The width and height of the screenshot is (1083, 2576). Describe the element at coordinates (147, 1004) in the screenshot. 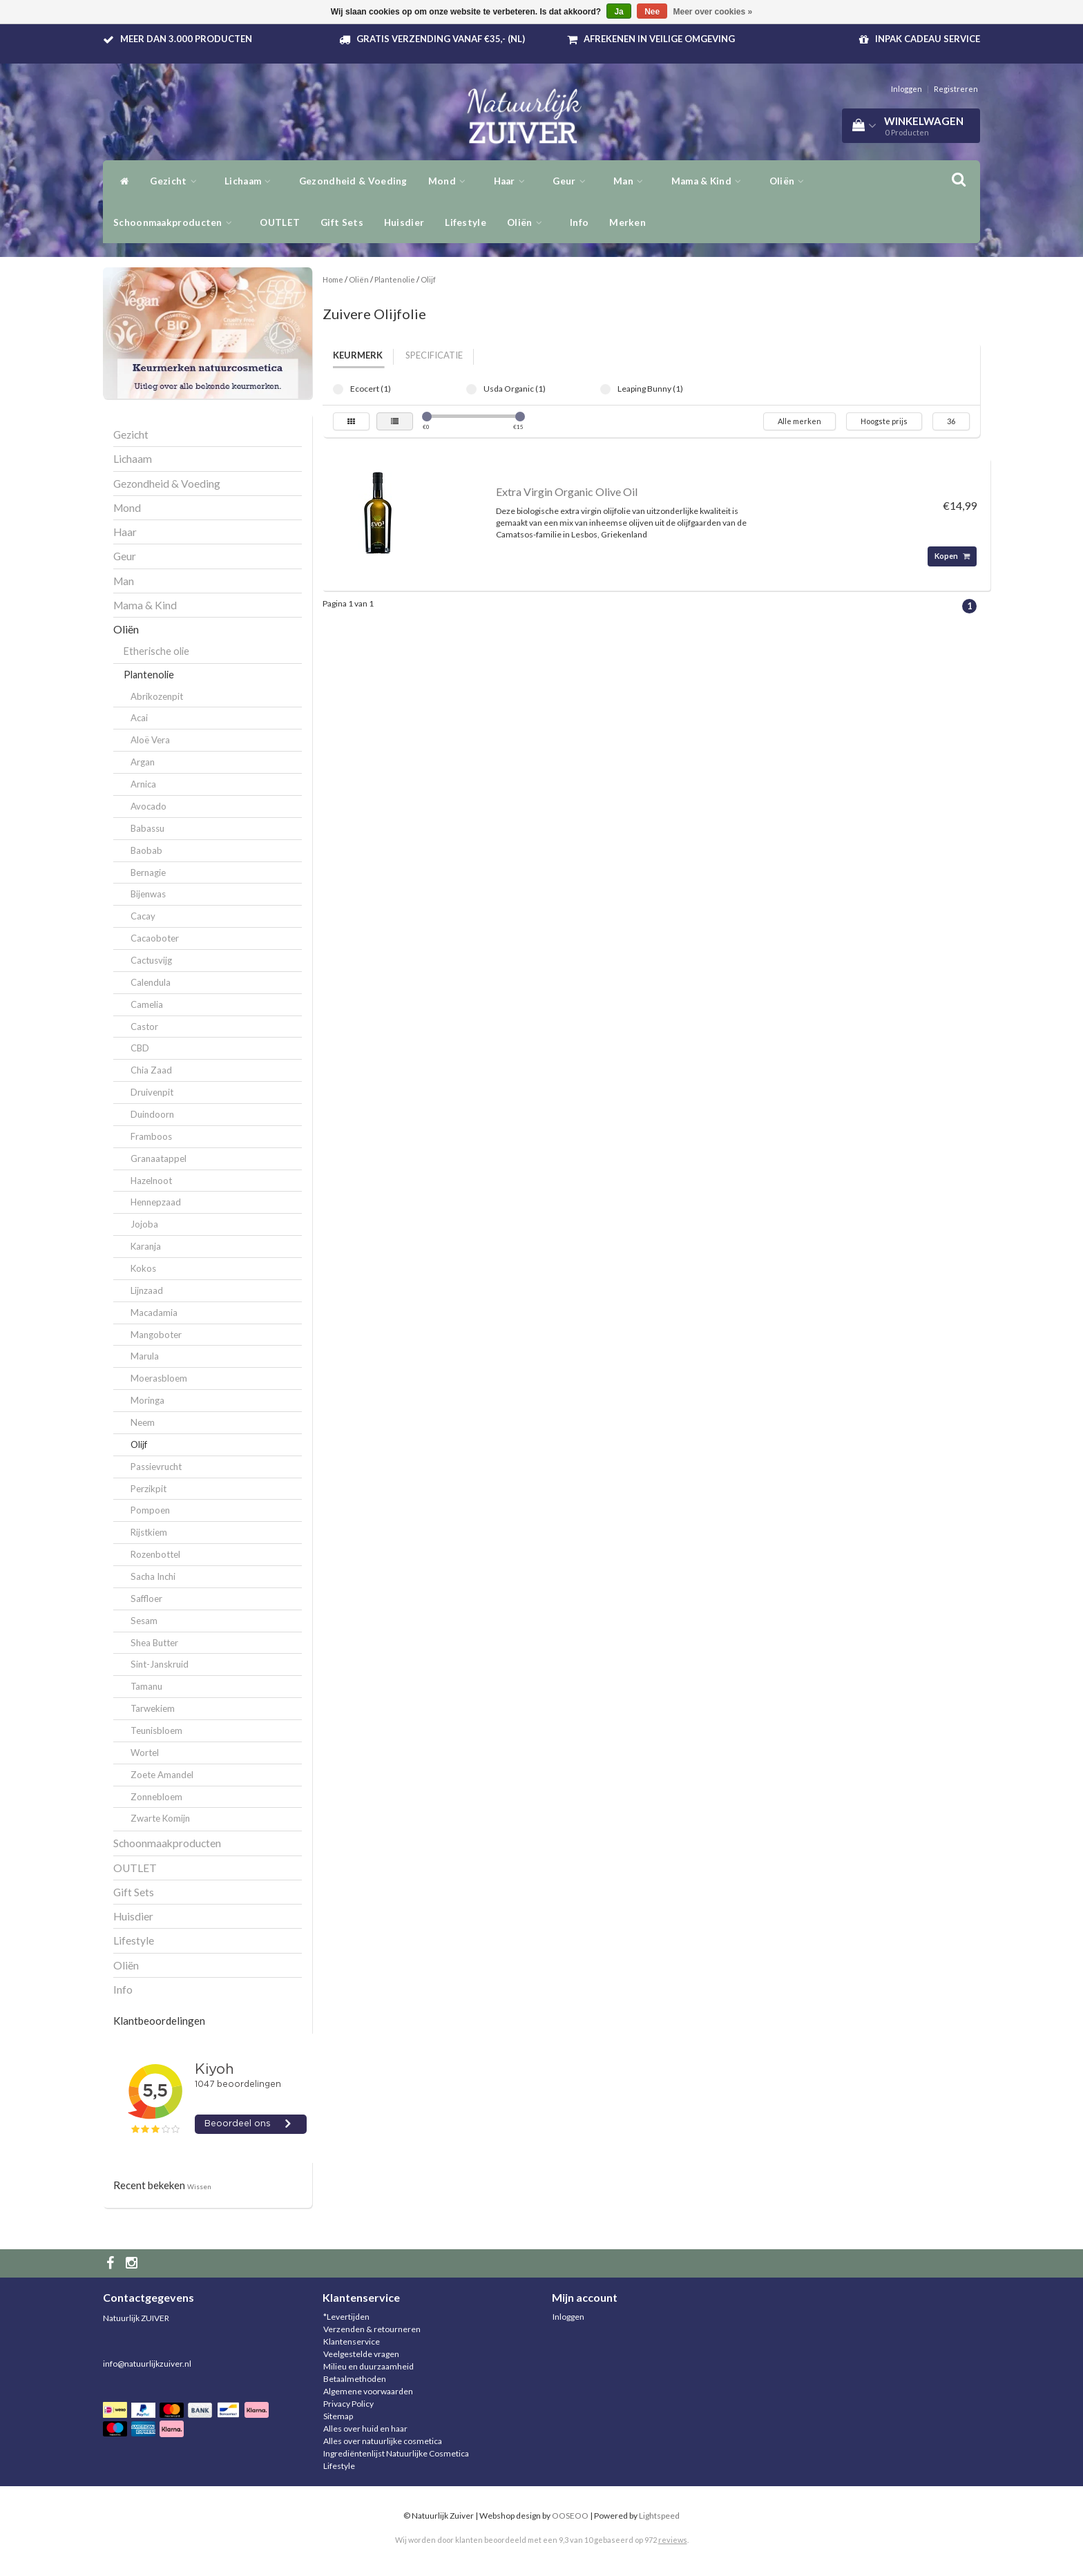

I see `Camelia` at that location.